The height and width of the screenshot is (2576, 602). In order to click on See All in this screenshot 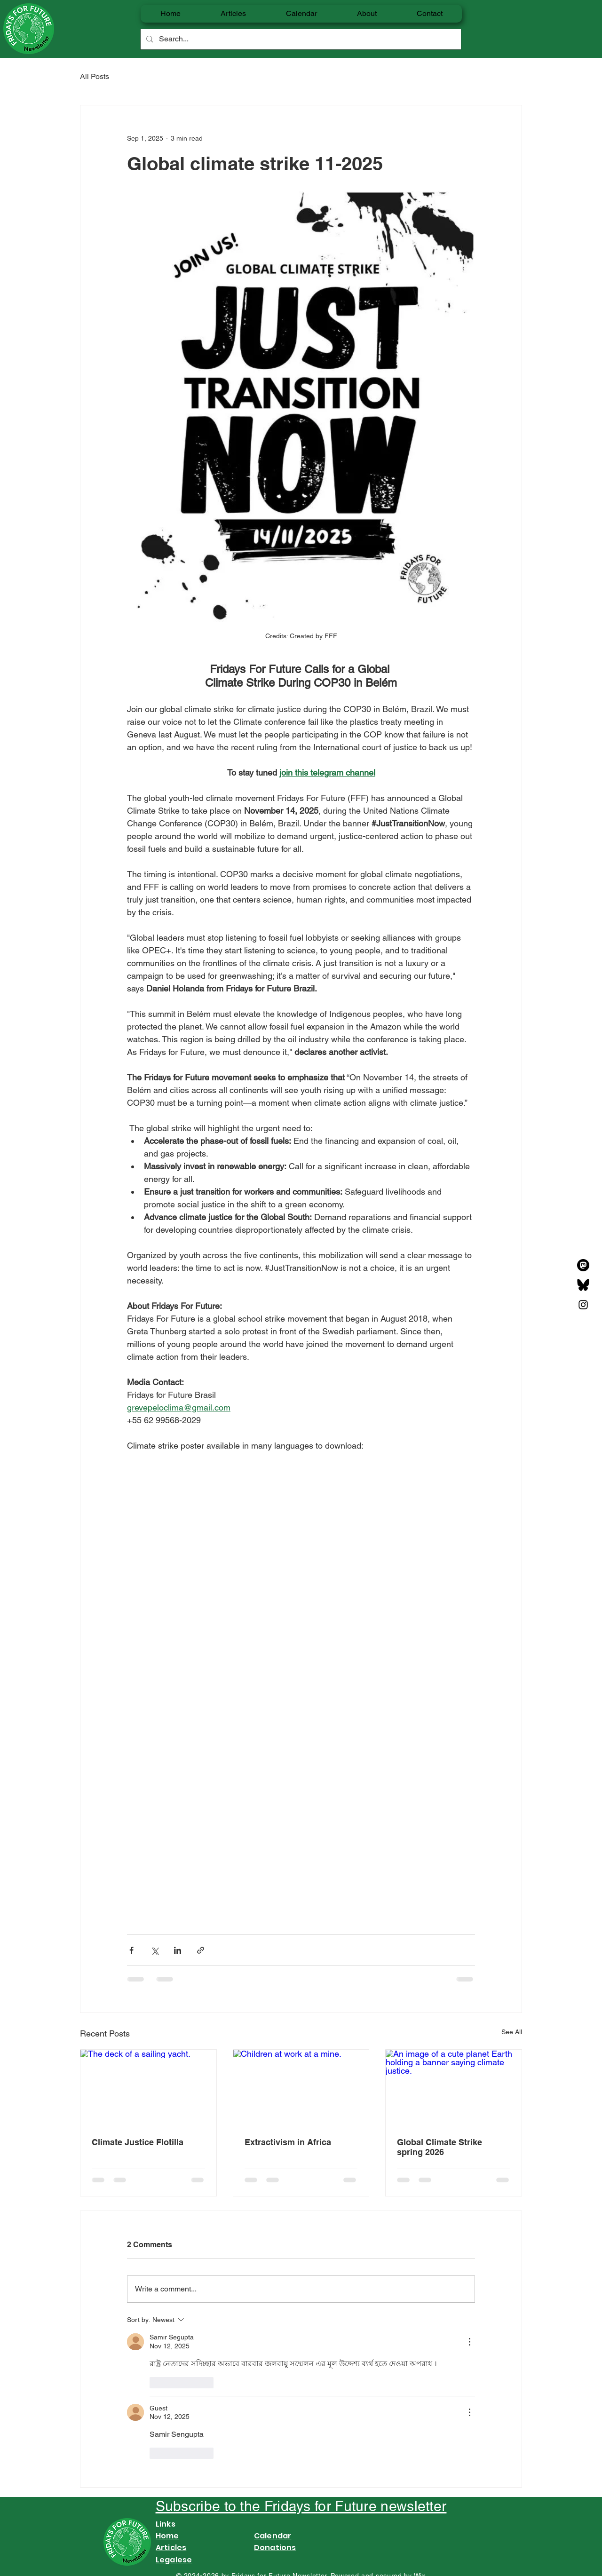, I will do `click(511, 2032)`.